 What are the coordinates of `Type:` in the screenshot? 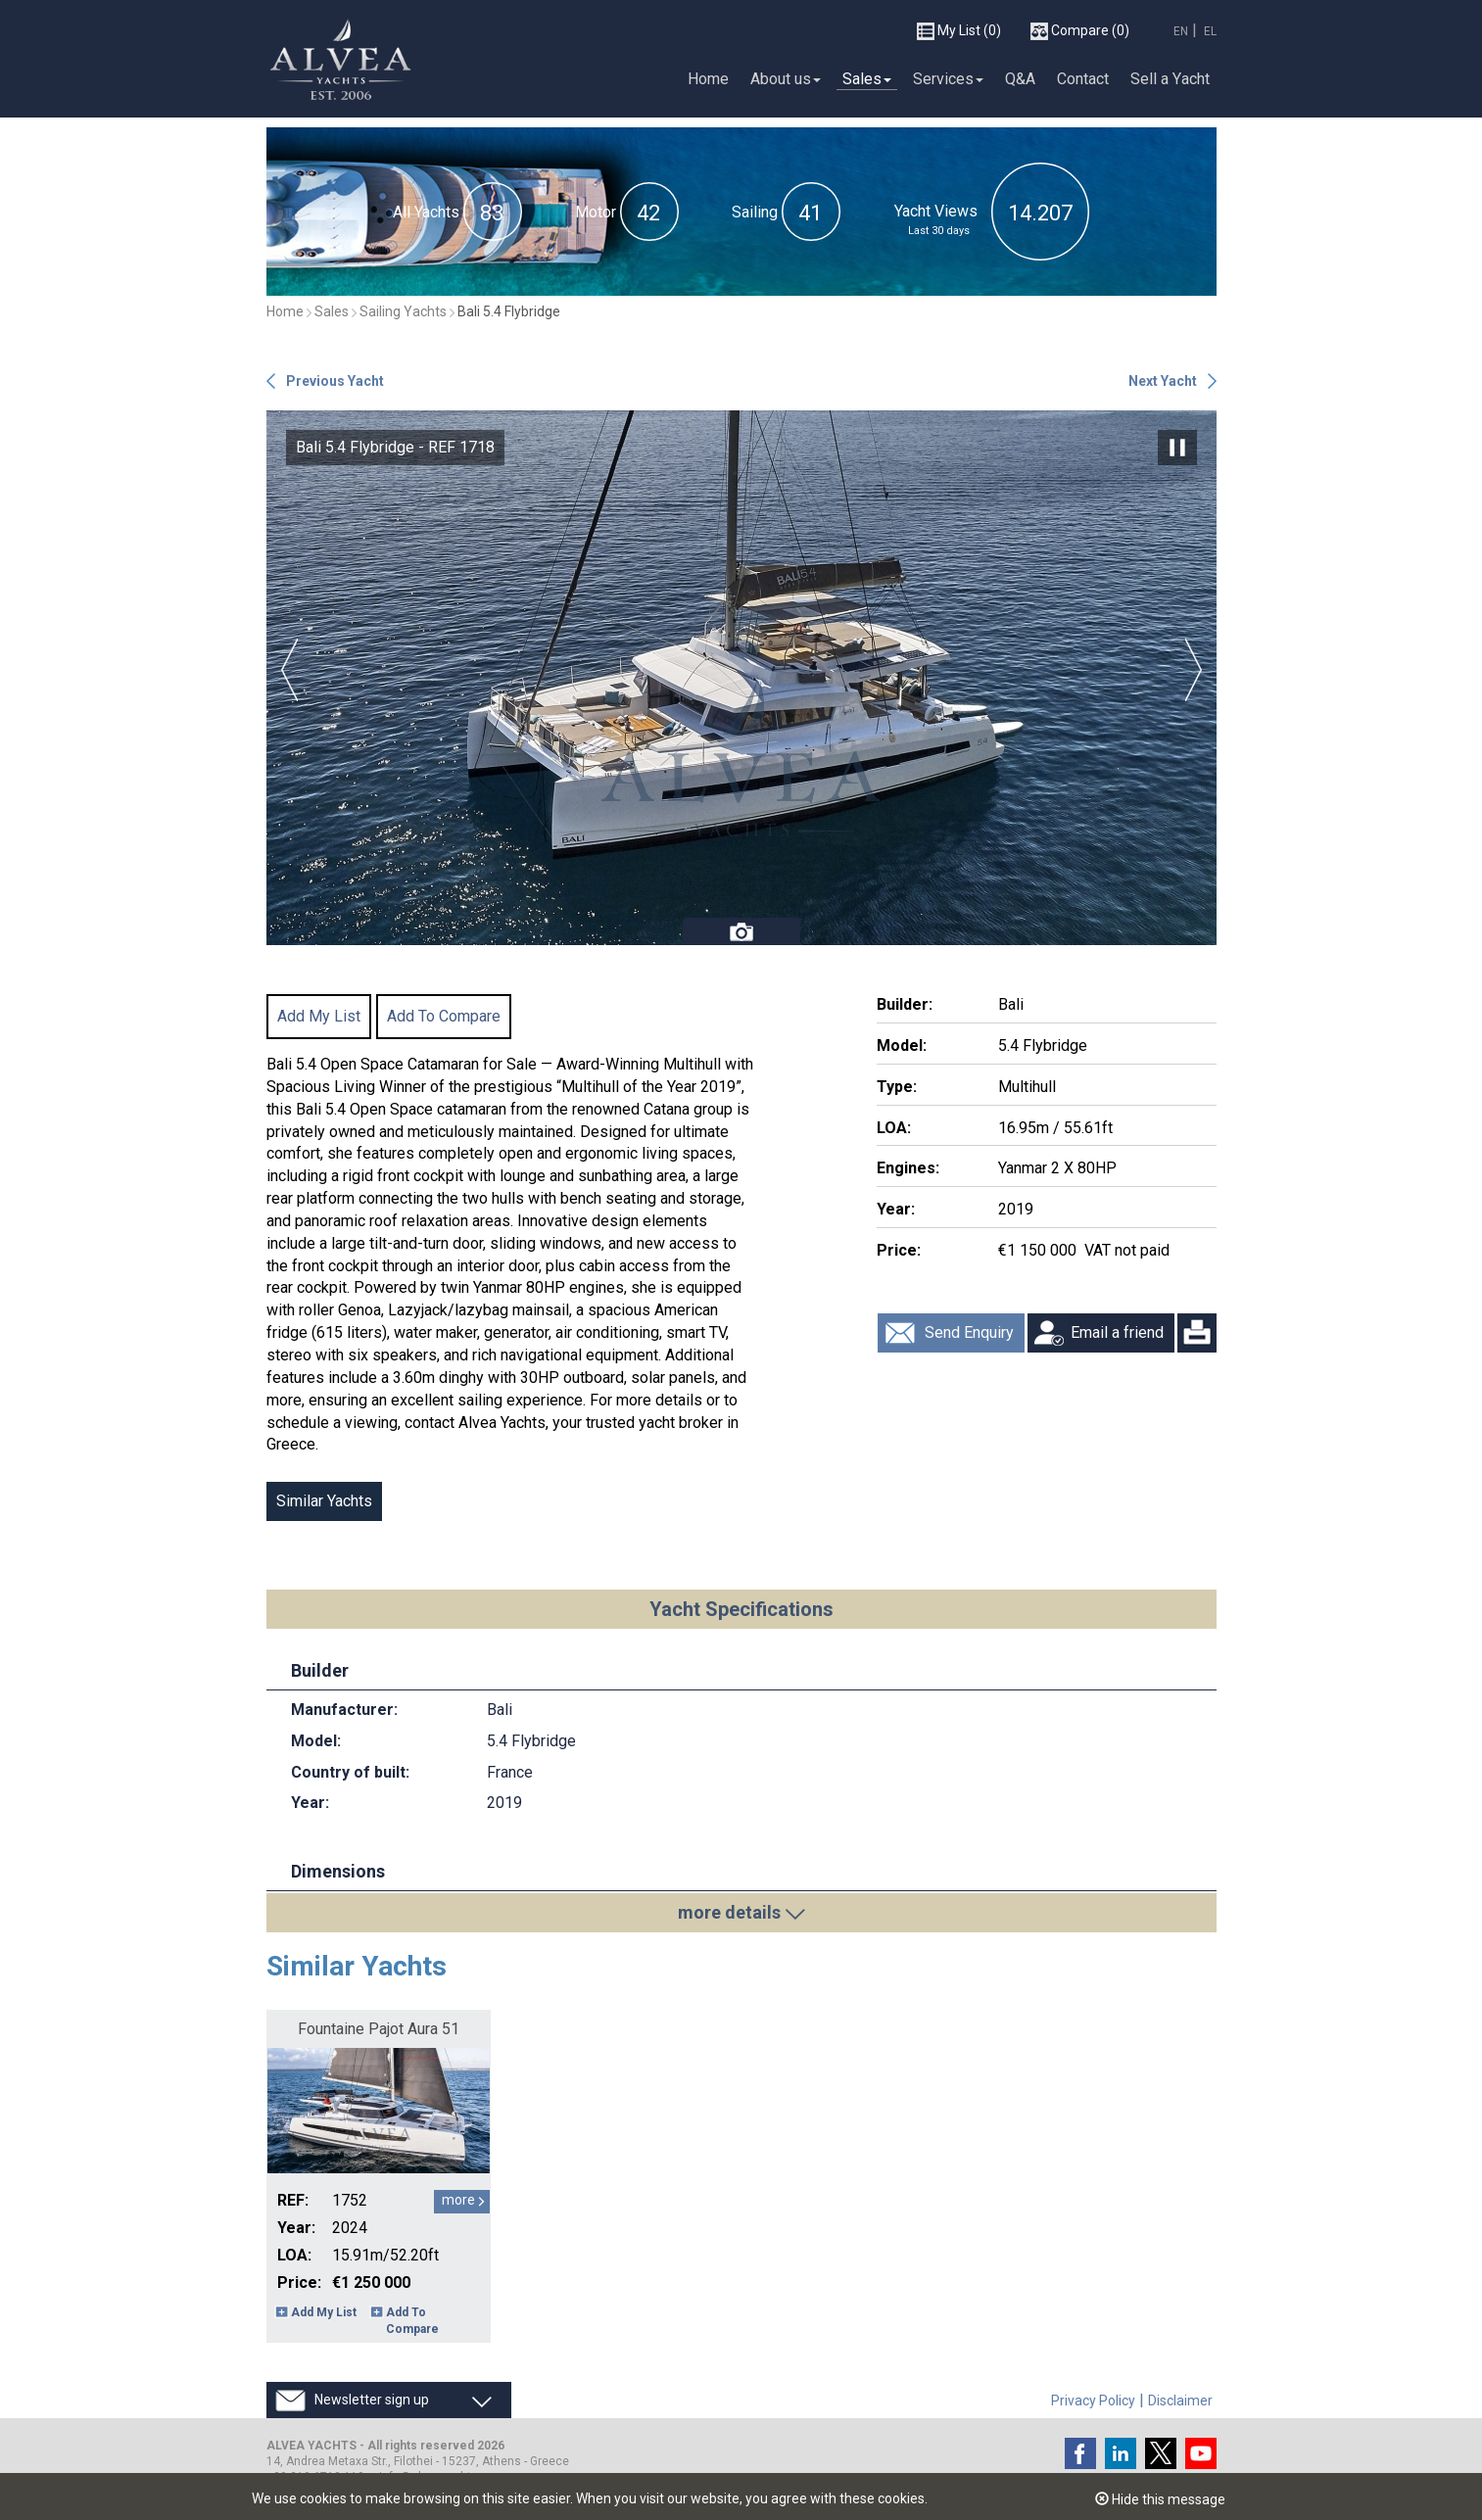 It's located at (897, 1086).